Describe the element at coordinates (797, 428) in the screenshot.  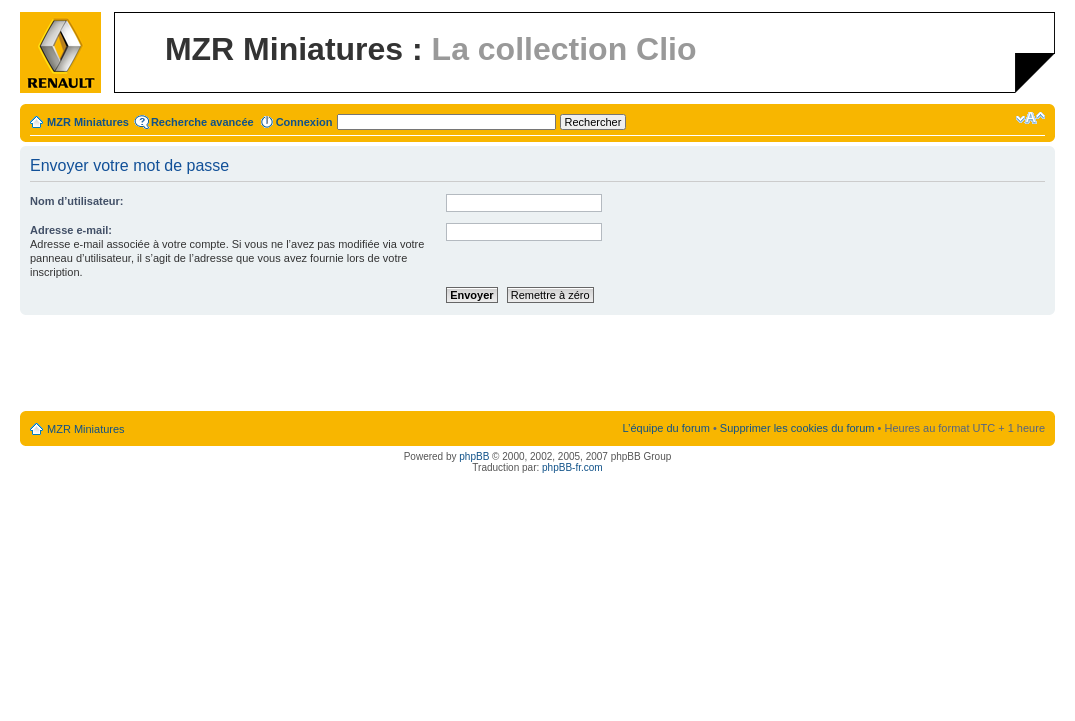
I see `Supprimer les cookies du forum` at that location.